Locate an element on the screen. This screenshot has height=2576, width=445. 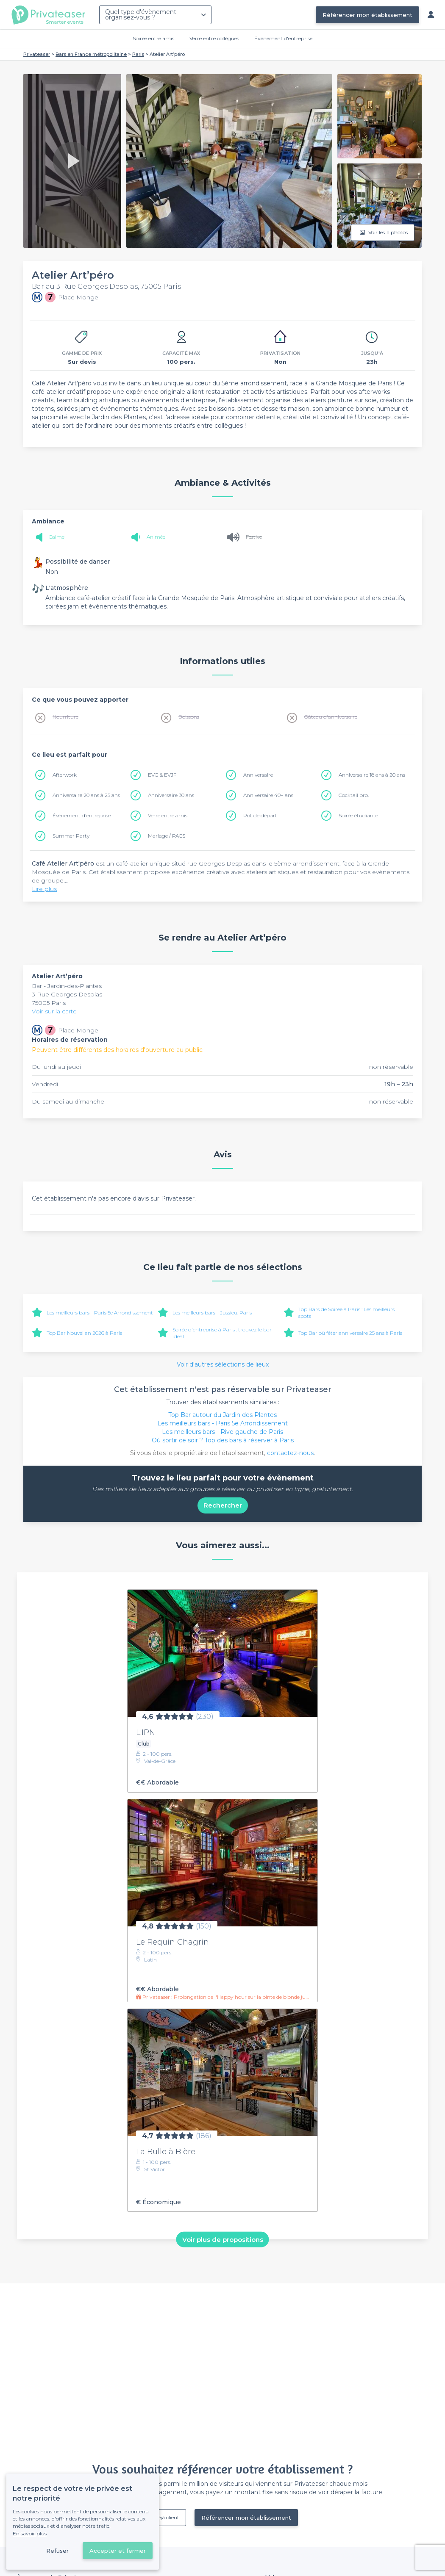
Top Bar Nouvel an 2026 à Paris is located at coordinates (84, 1333).